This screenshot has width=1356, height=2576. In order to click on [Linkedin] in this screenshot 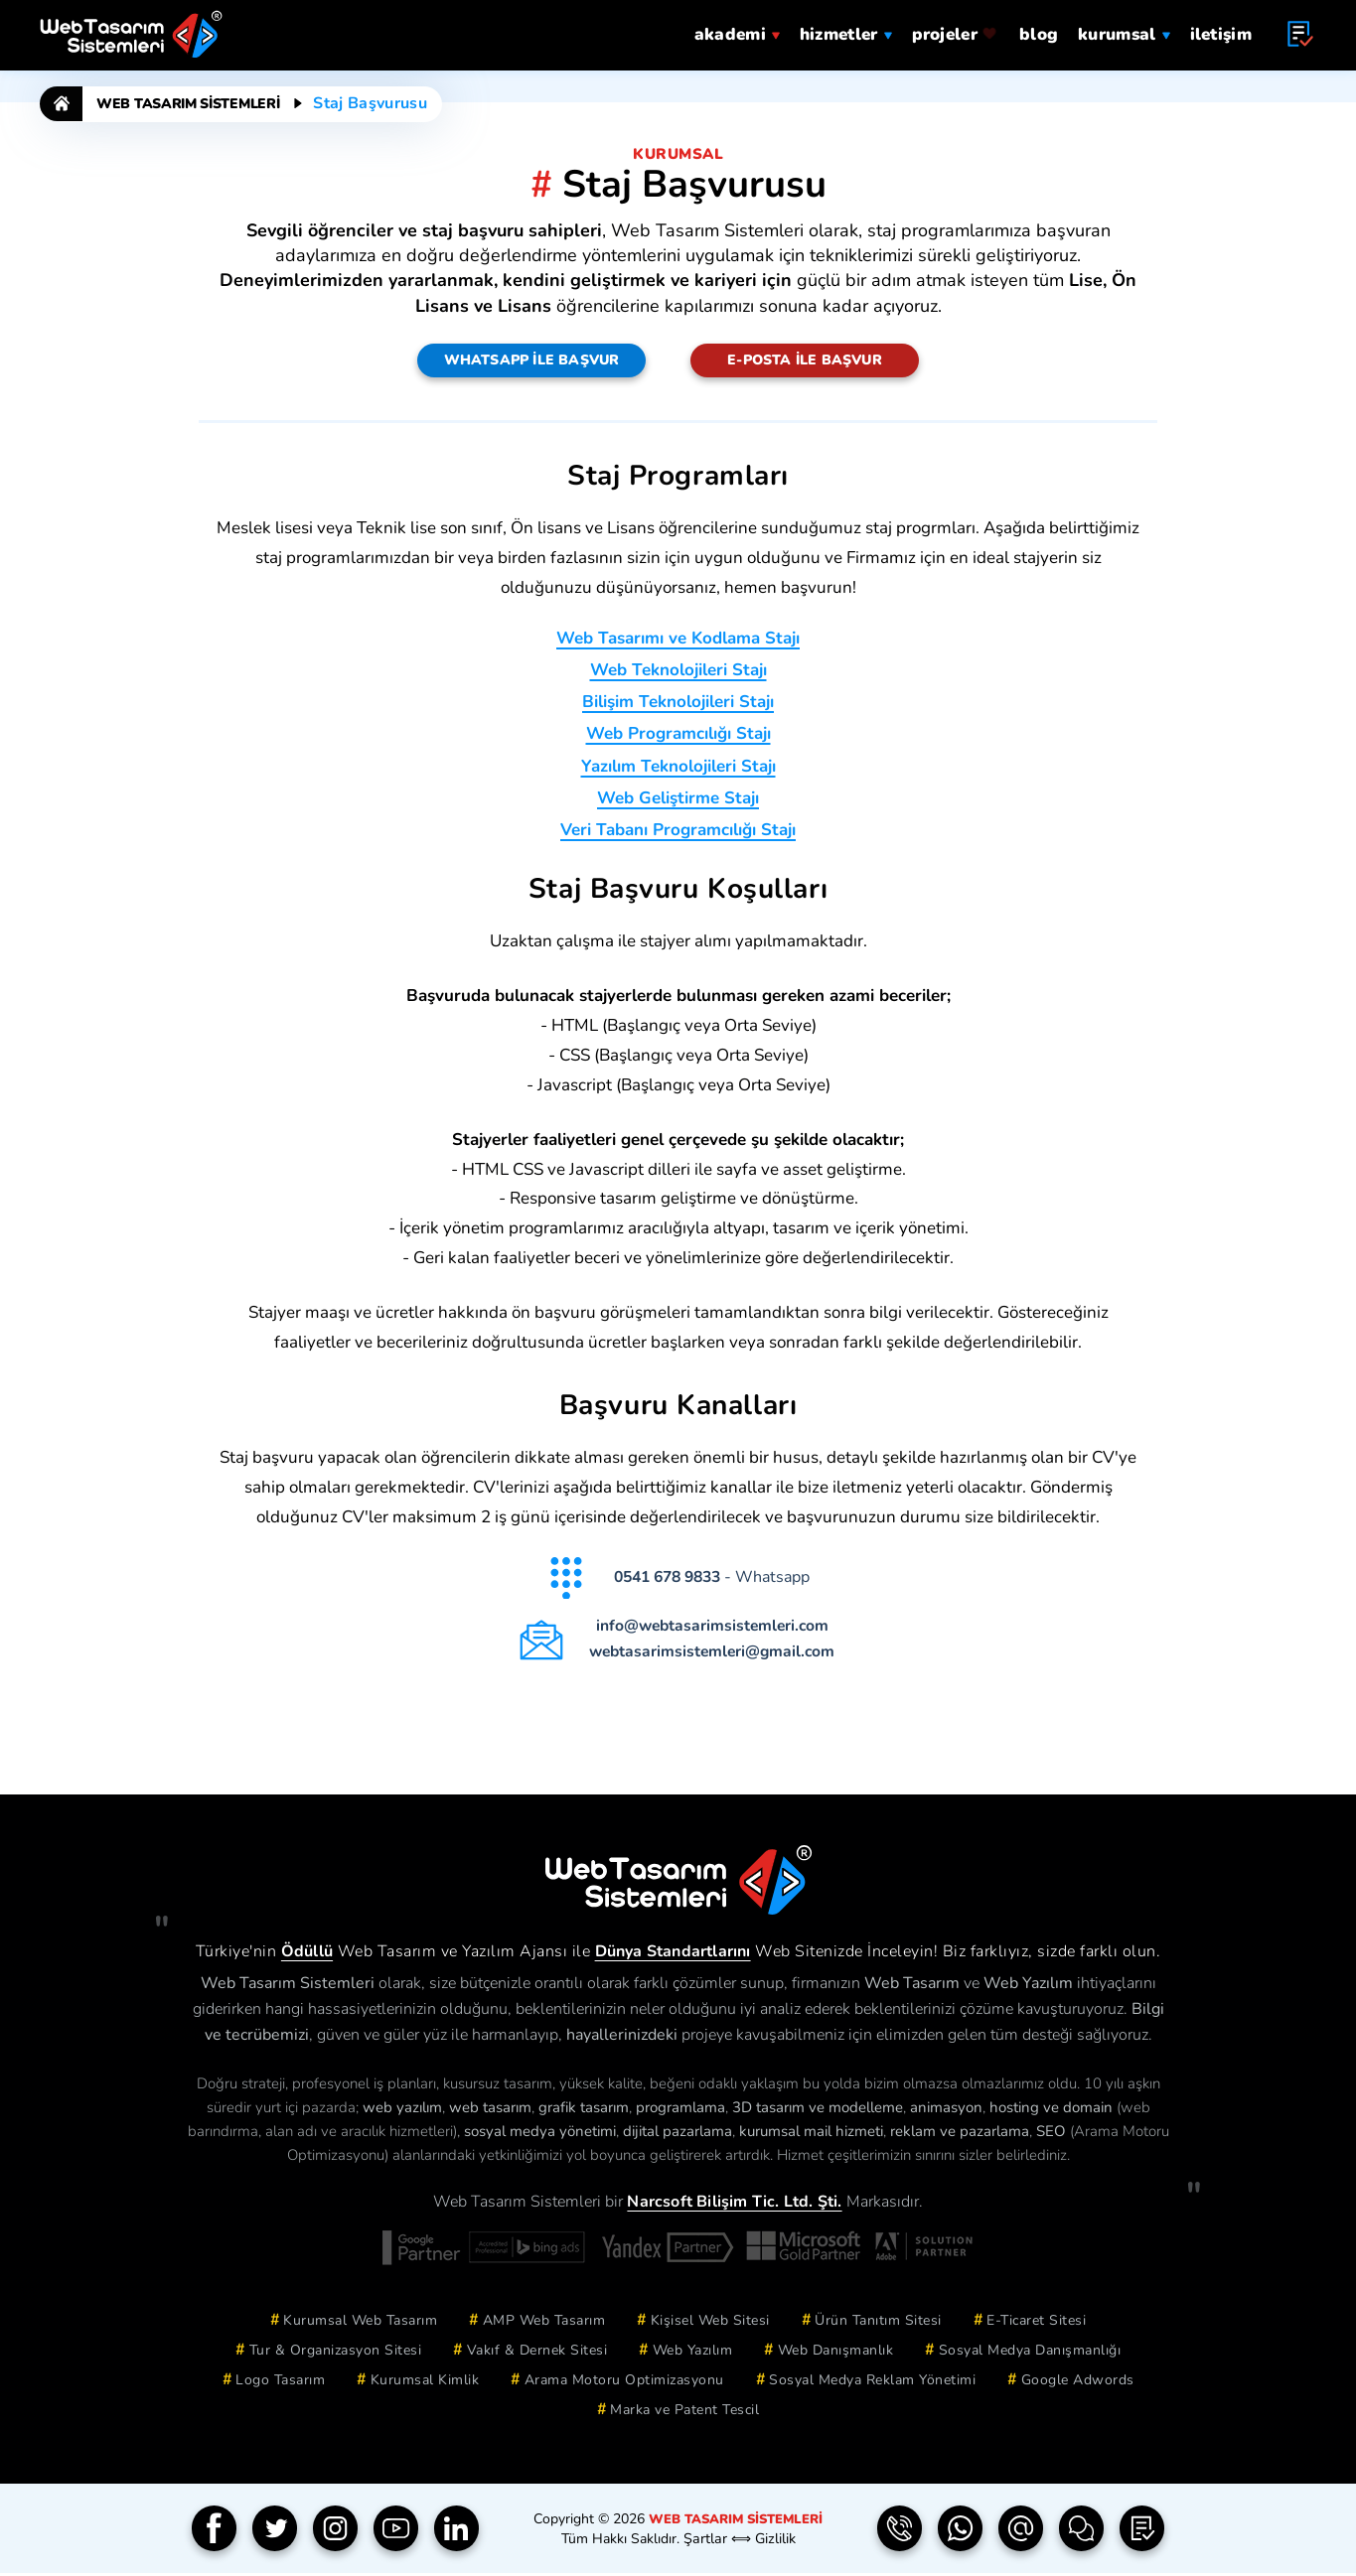, I will do `click(457, 2532)`.